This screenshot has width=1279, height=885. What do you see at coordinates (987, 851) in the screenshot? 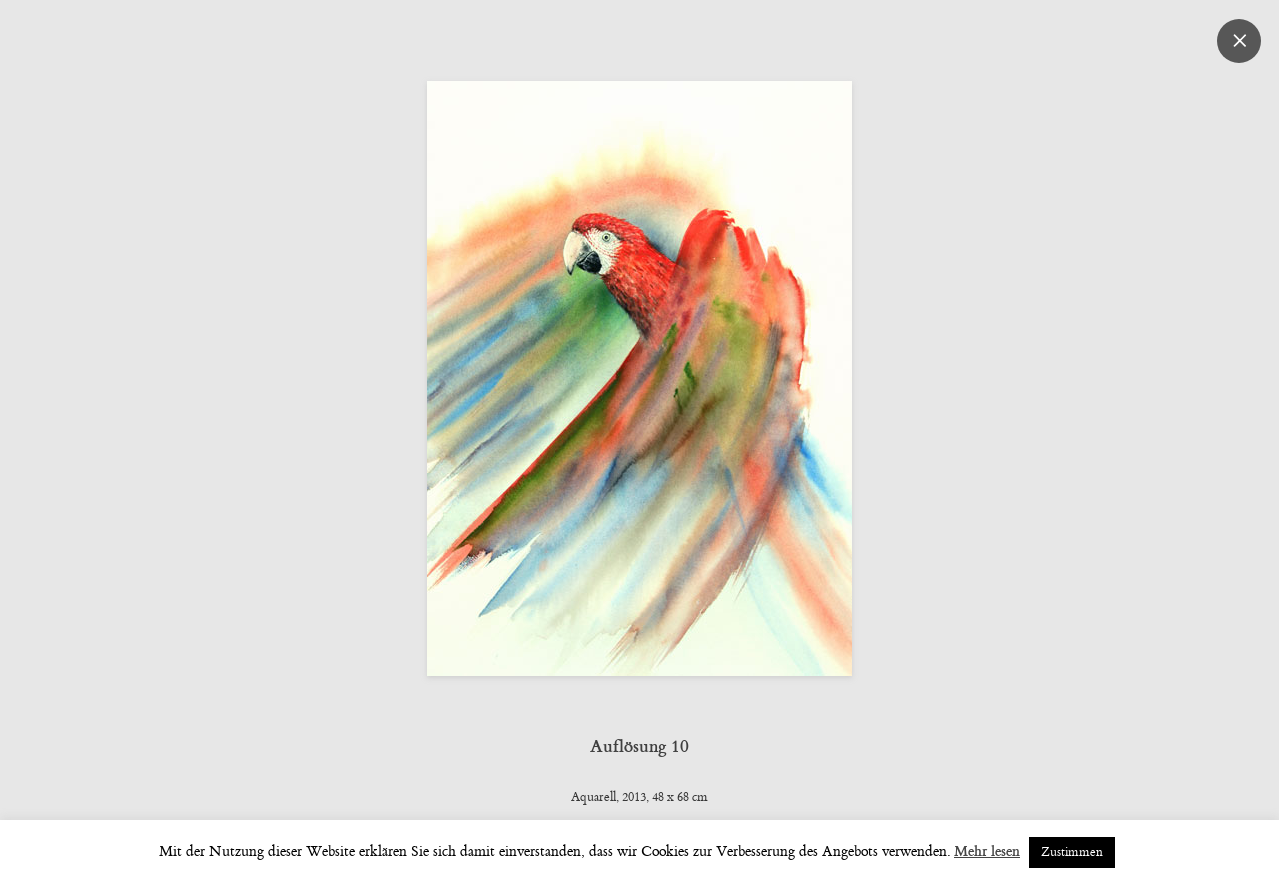
I see `Mehr lesen` at bounding box center [987, 851].